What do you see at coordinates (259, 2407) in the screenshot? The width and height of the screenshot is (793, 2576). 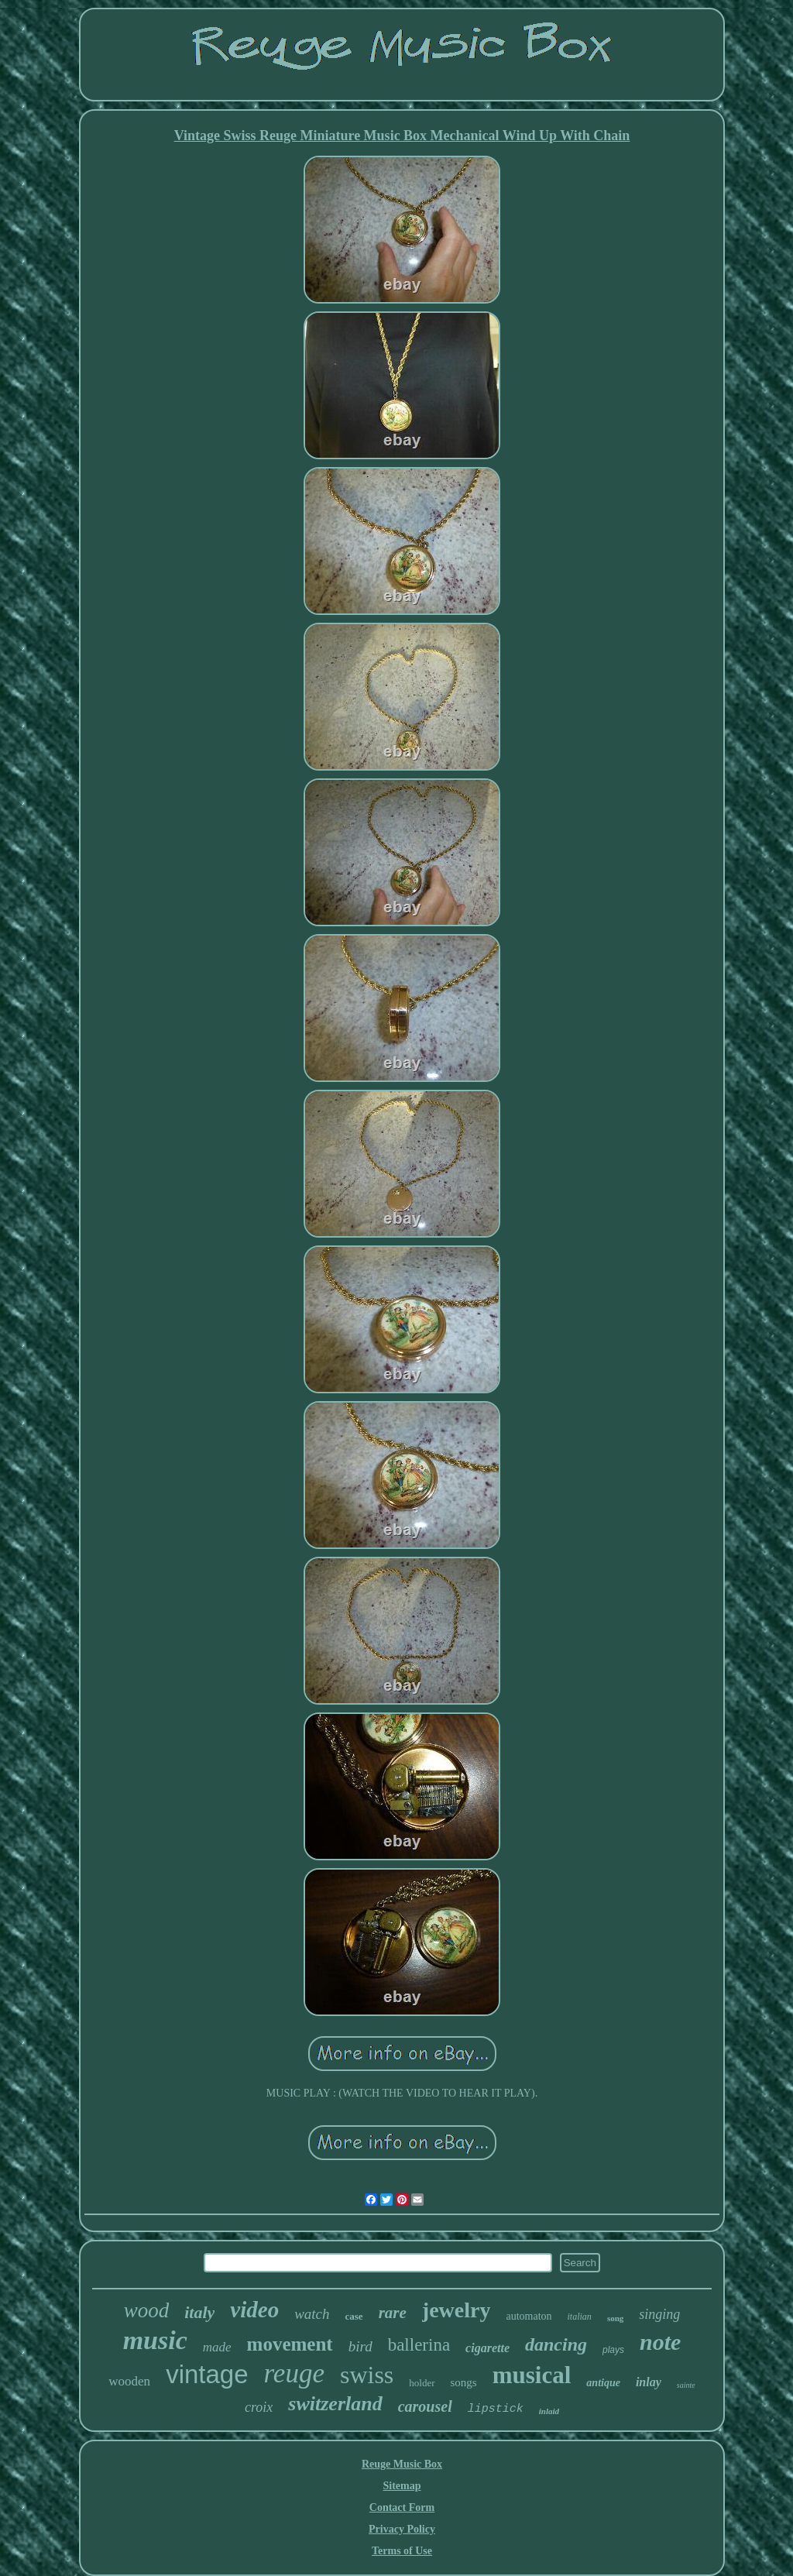 I see `croix` at bounding box center [259, 2407].